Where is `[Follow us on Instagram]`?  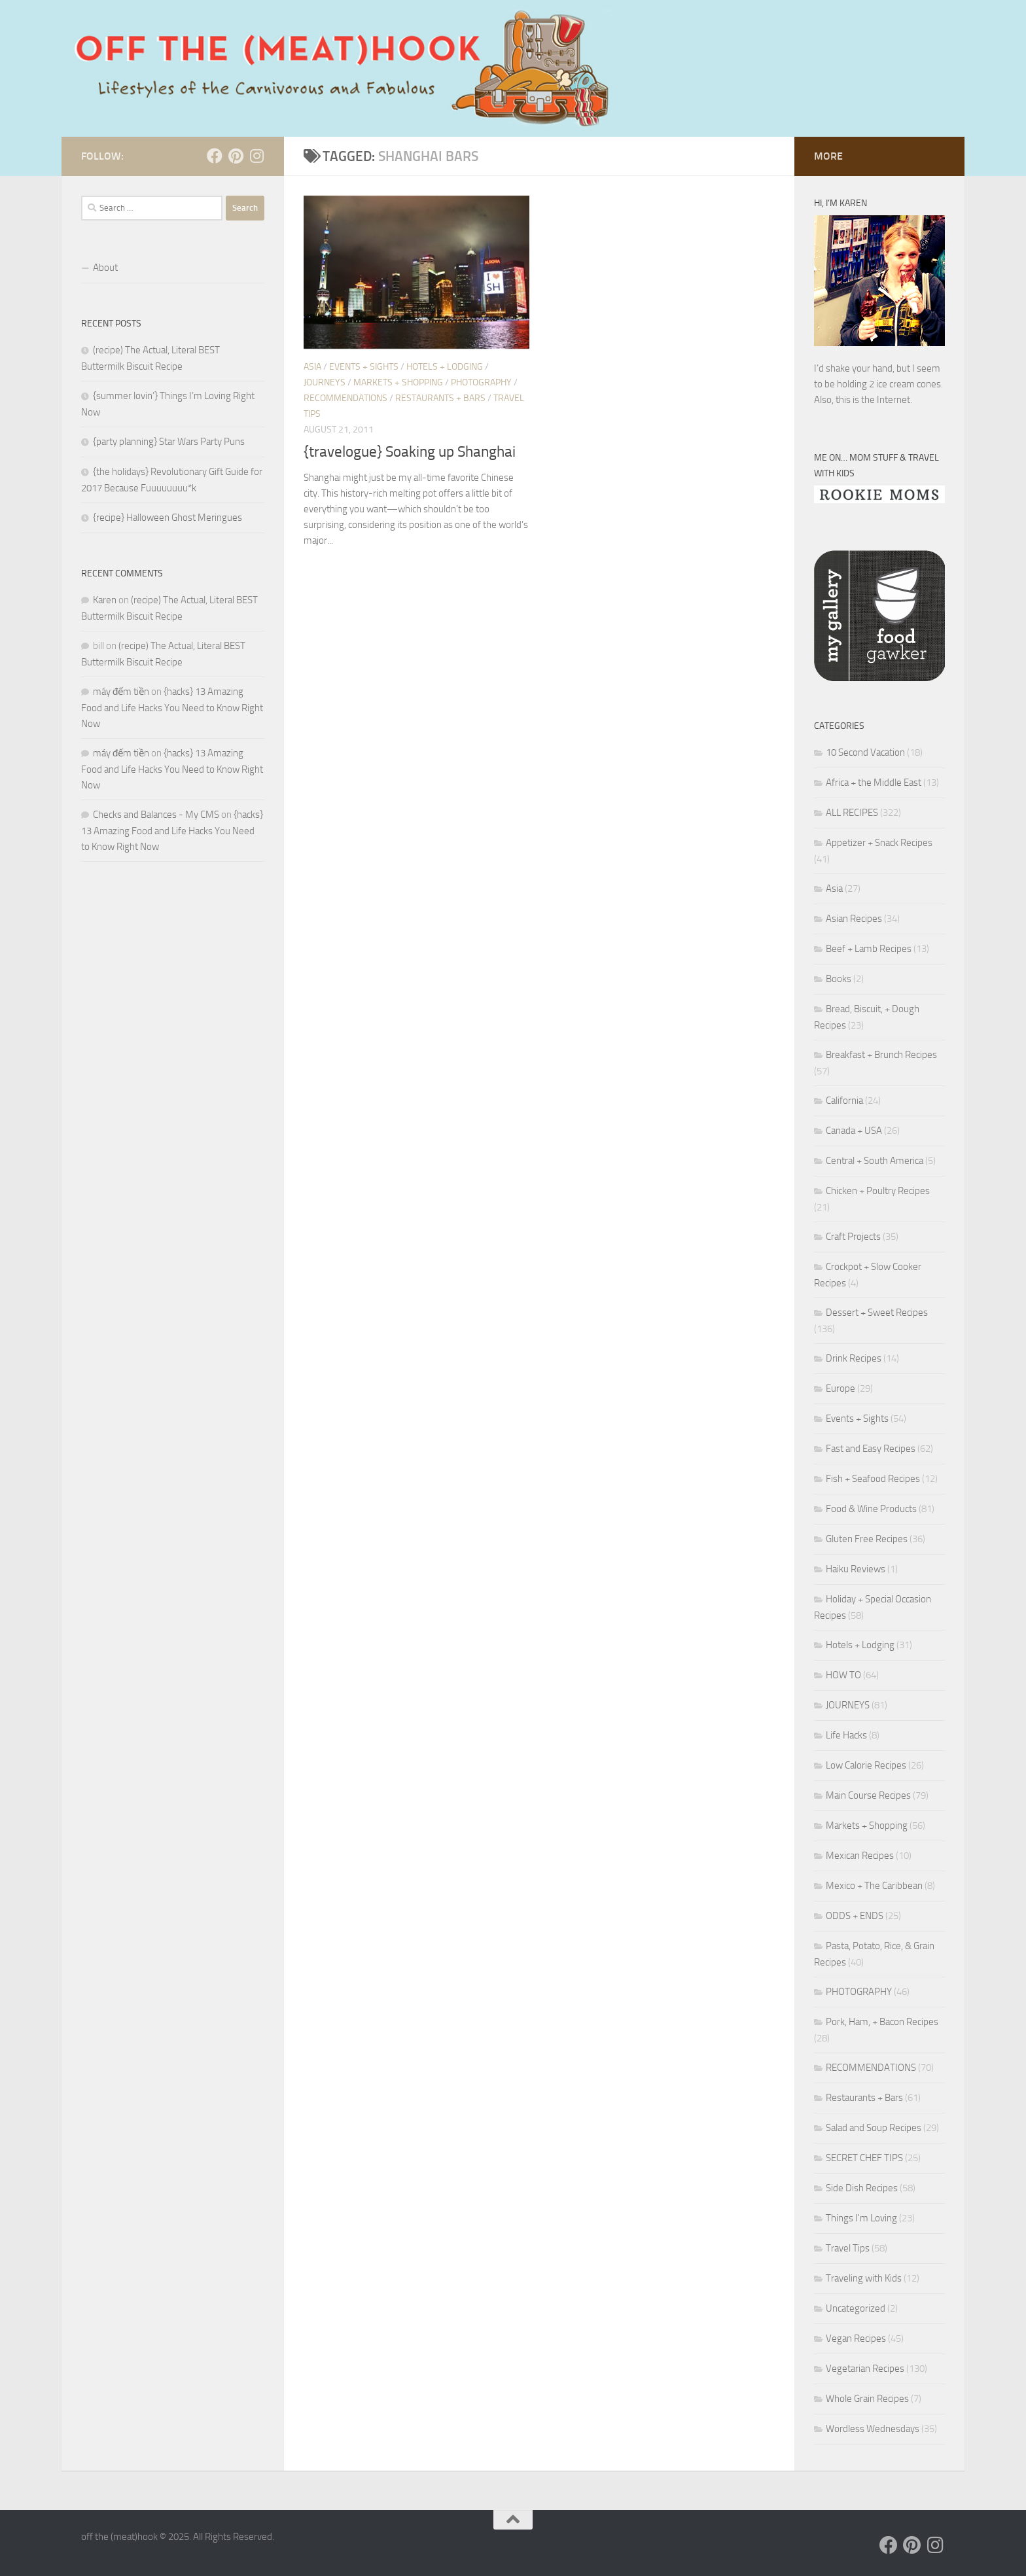 [Follow us on Instagram] is located at coordinates (256, 156).